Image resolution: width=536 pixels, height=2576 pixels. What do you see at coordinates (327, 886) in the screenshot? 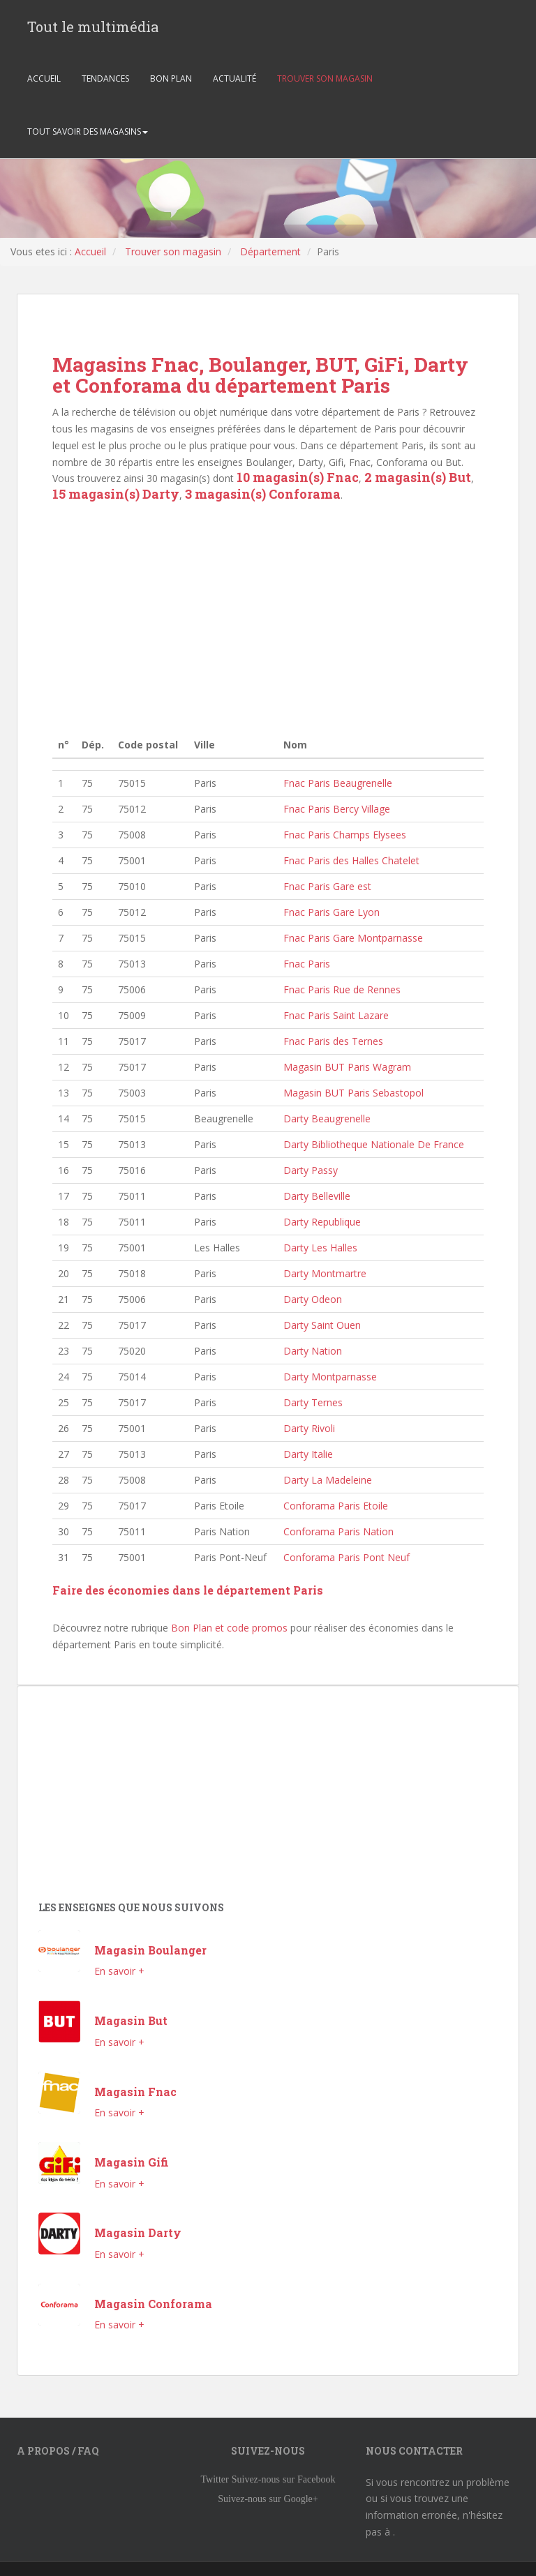
I see `Fnac Paris Gare est` at bounding box center [327, 886].